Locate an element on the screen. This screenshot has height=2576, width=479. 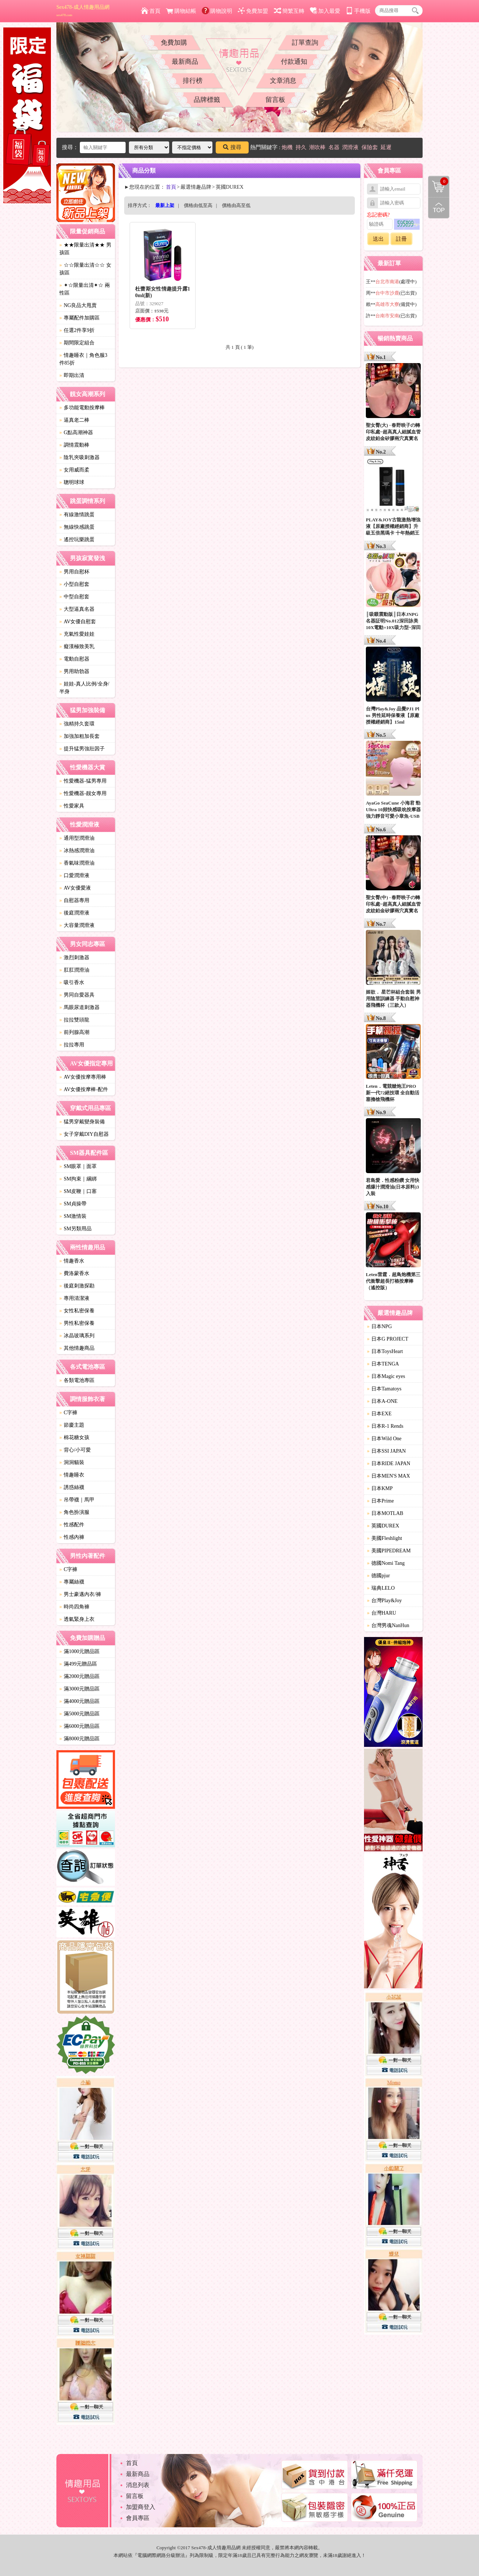
台灣HARU is located at coordinates (381, 1613).